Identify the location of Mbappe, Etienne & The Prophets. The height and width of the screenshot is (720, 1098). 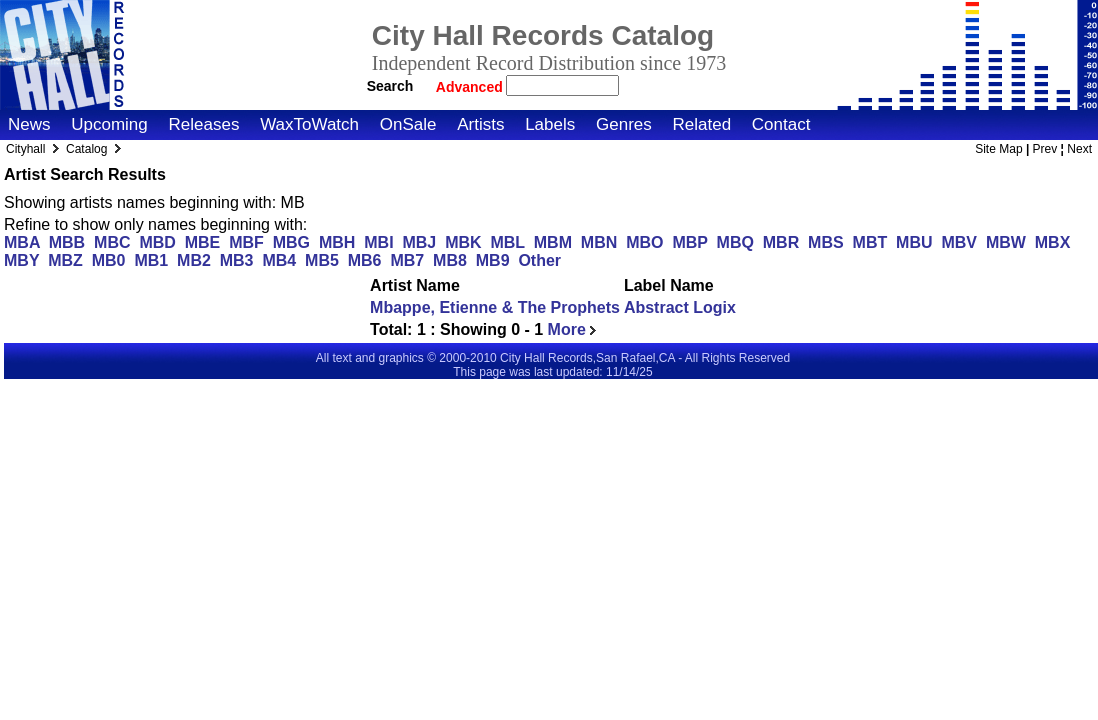
(495, 307).